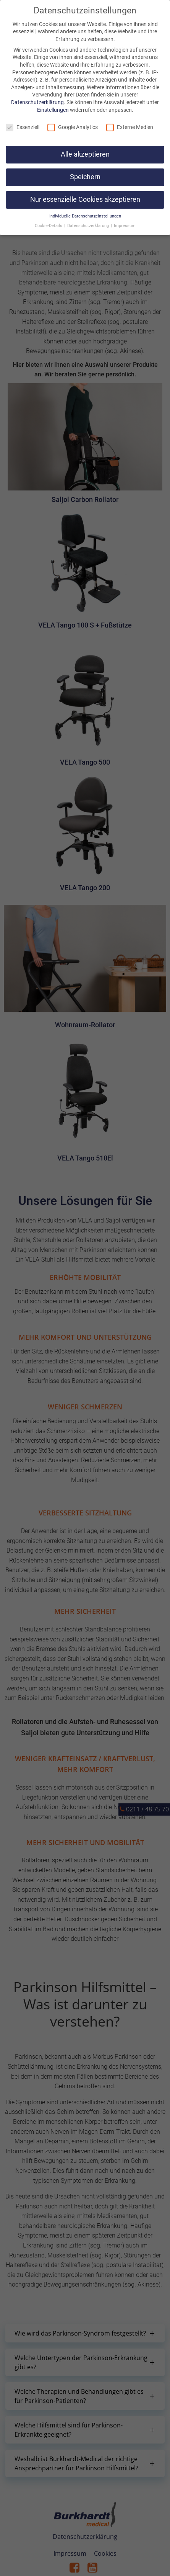 This screenshot has height=2576, width=170. I want to click on Cookie-Details [button], so click(49, 225).